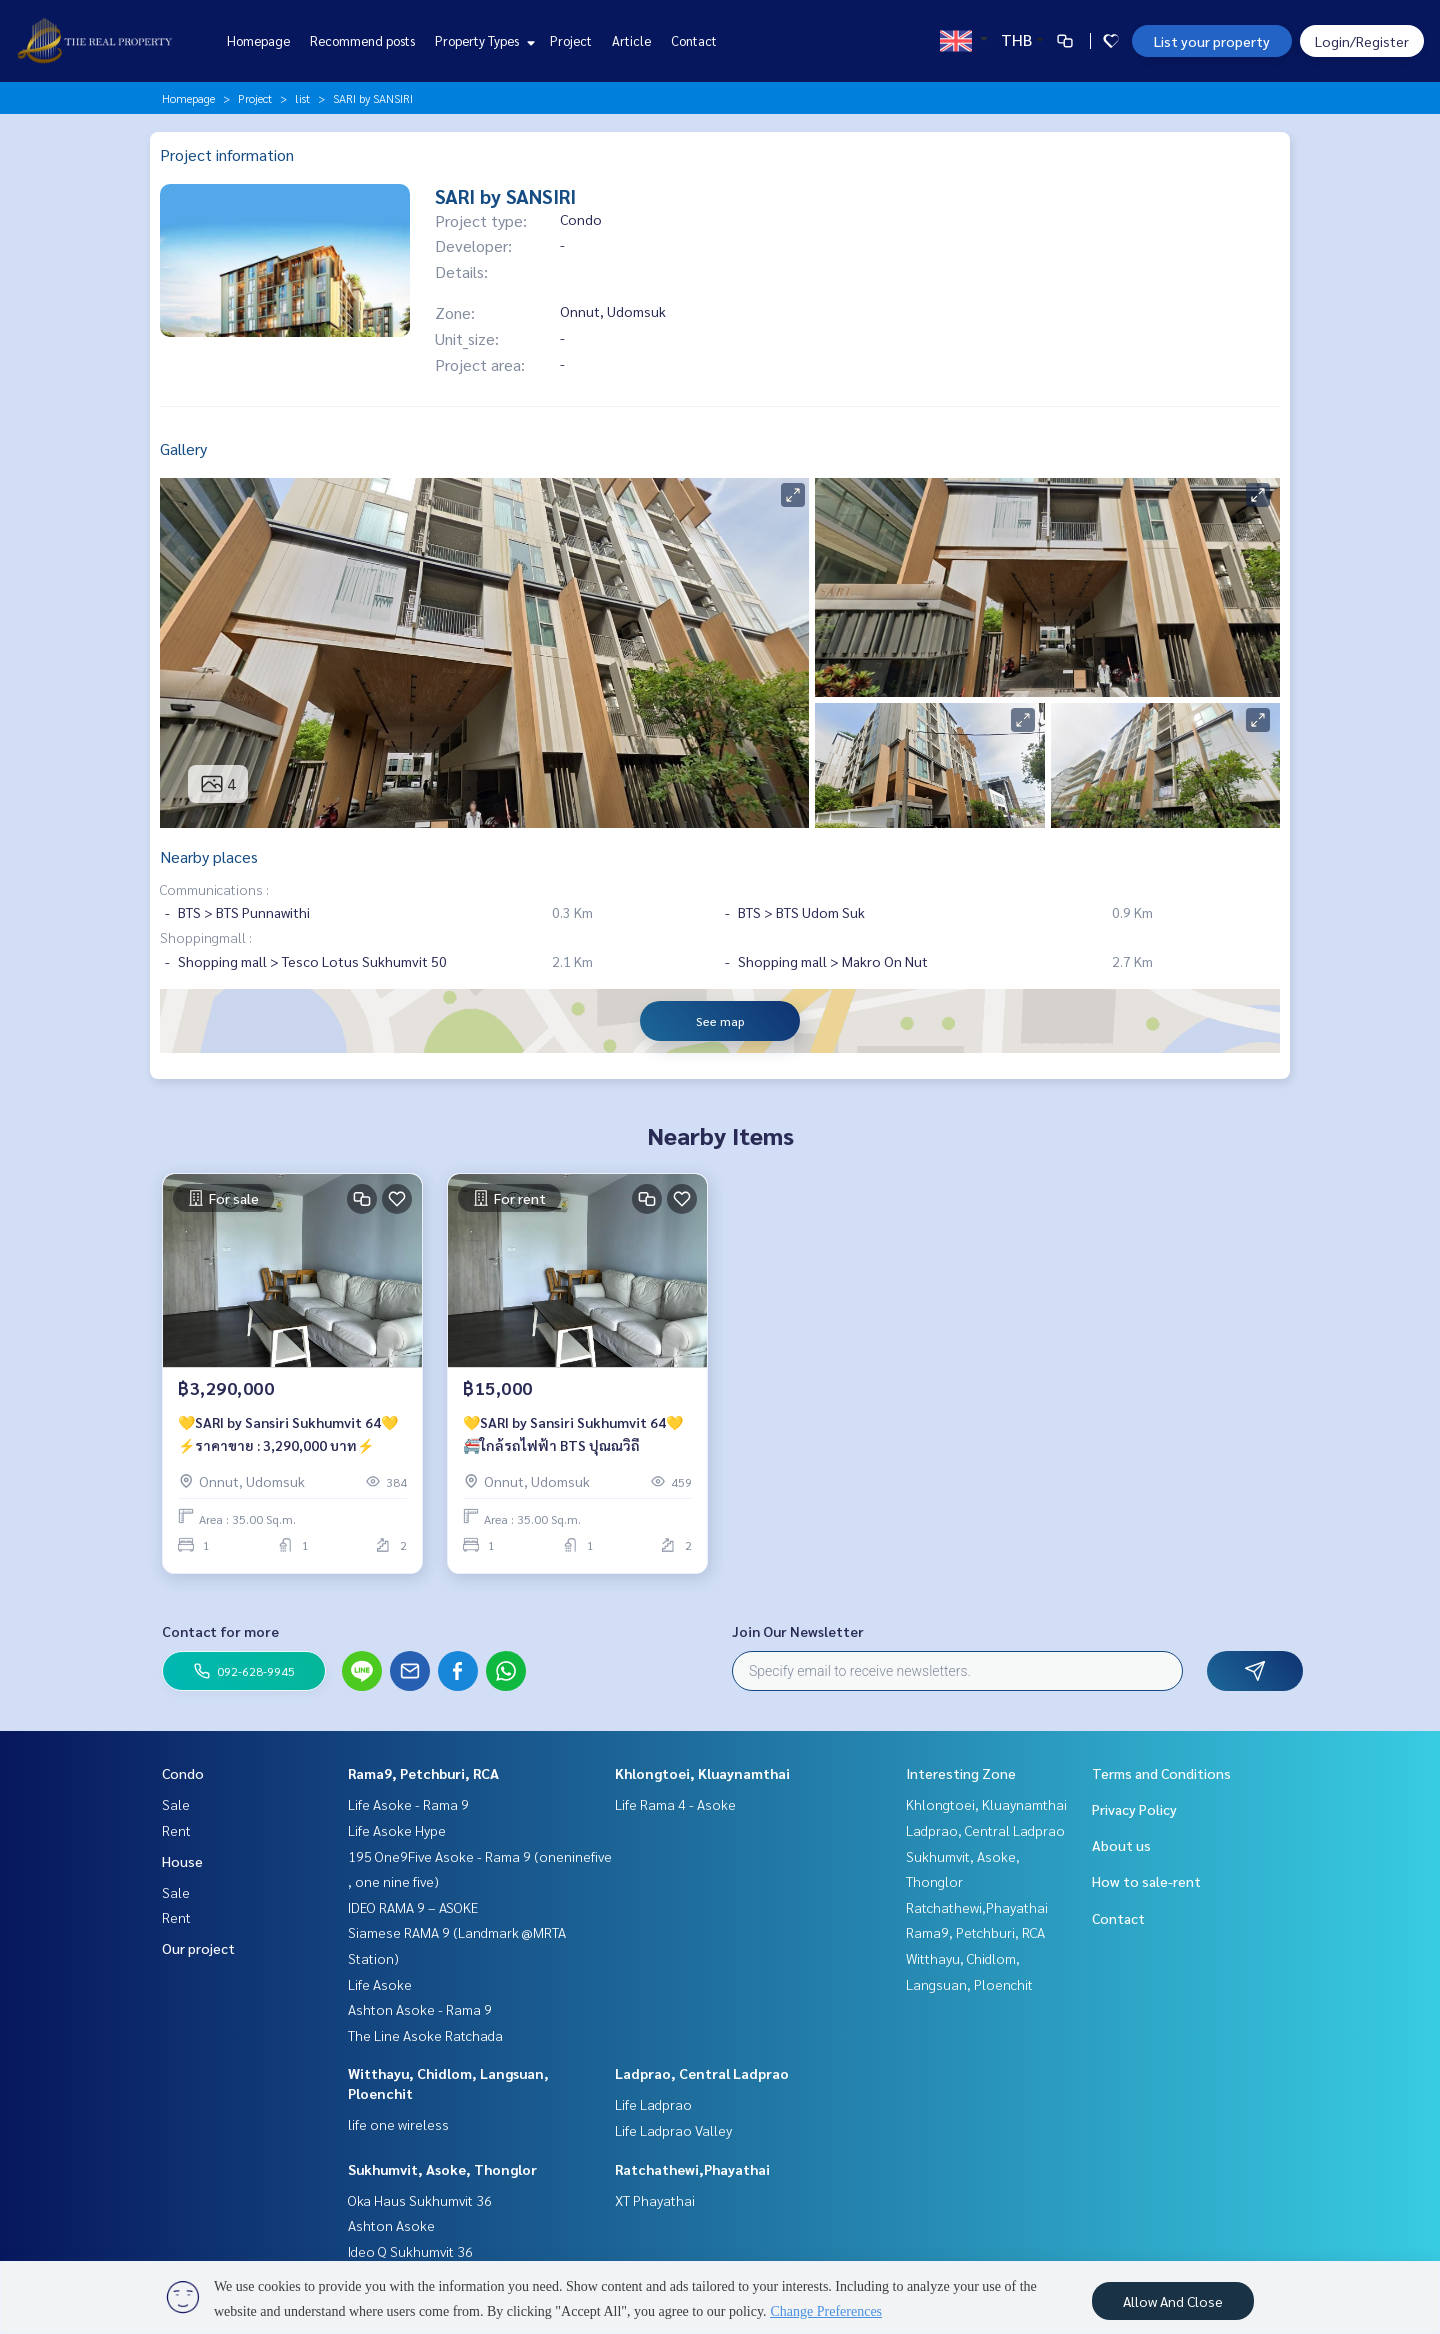 This screenshot has height=2334, width=1440. I want to click on Life Ladprao, so click(653, 2104).